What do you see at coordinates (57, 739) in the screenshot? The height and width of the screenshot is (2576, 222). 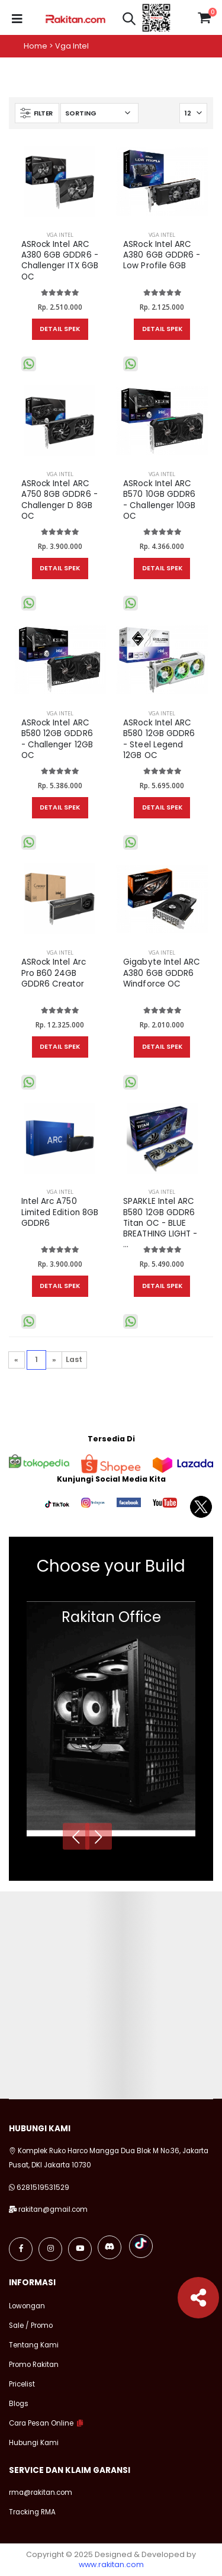 I see `ASRock Intel ARC B580 12GB GDDR6 - Challenger 12GB OC` at bounding box center [57, 739].